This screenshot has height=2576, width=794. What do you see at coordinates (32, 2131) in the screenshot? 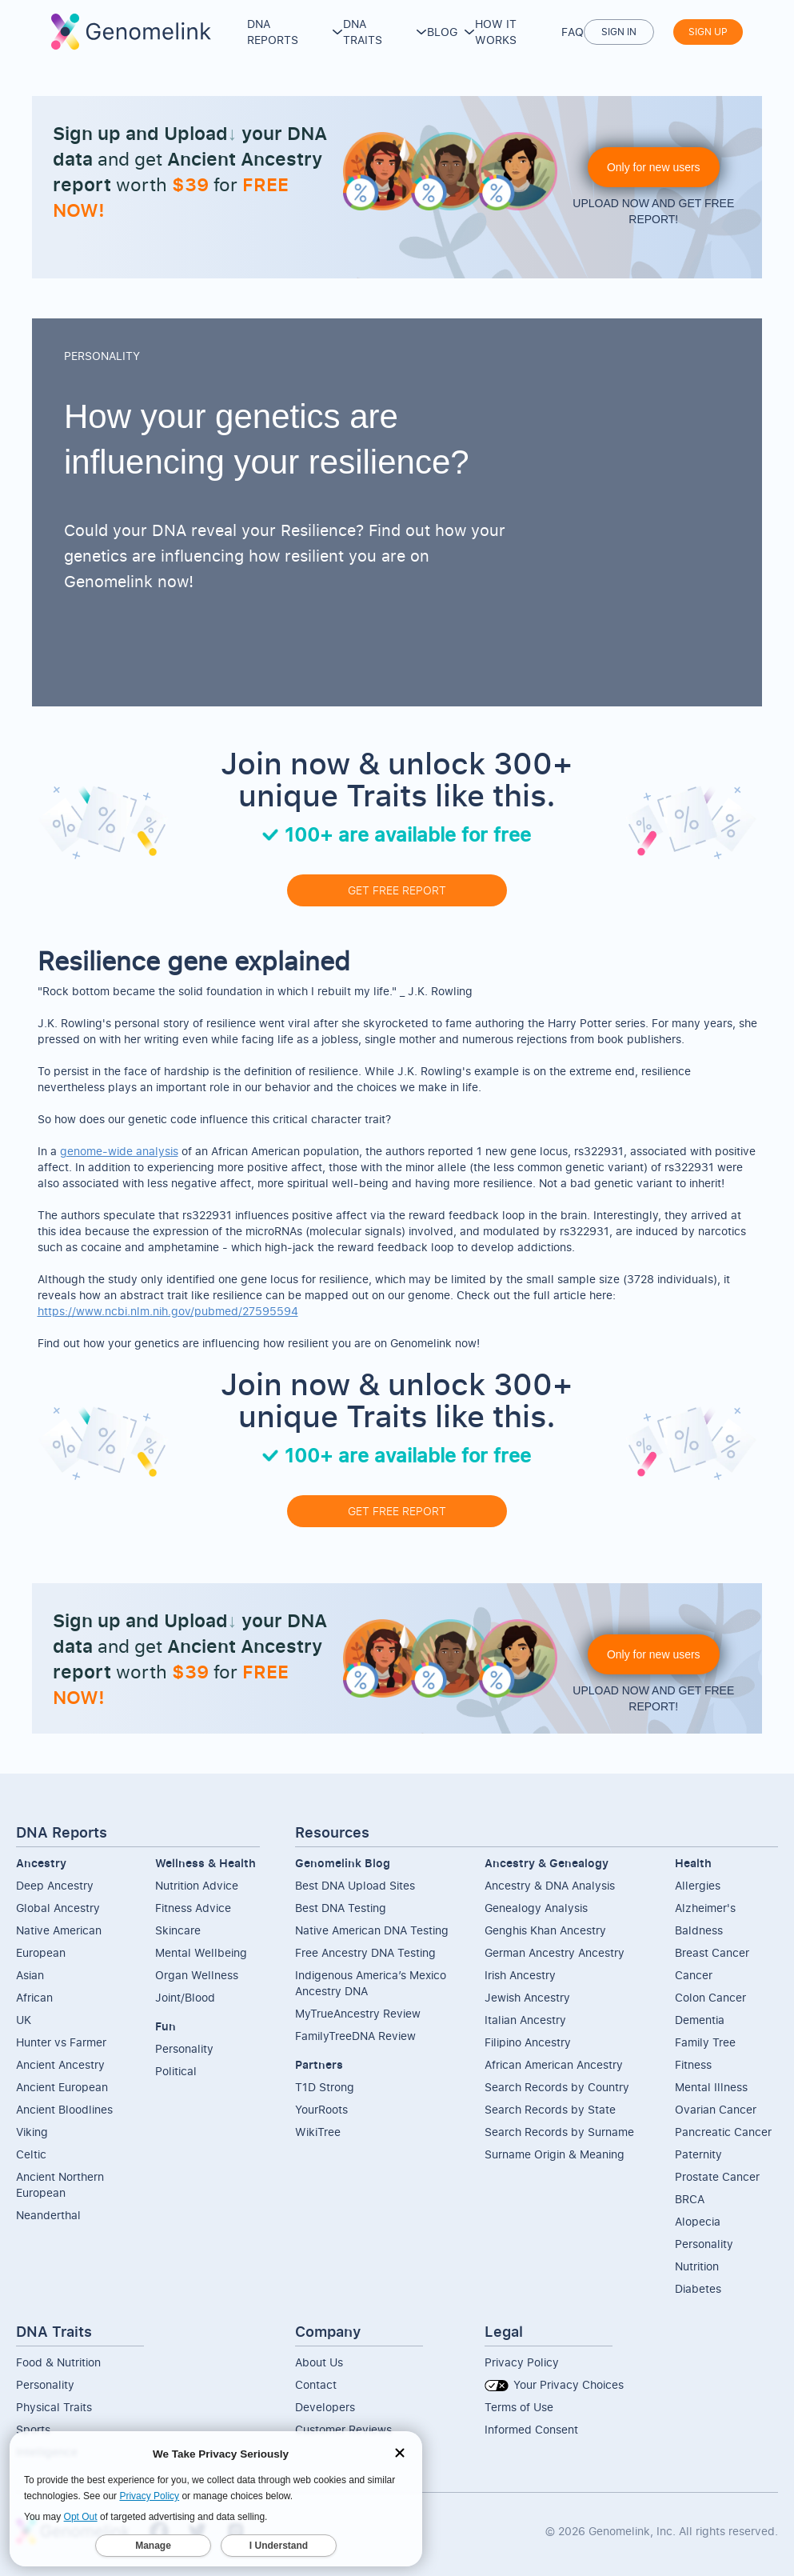
I see `Viking` at bounding box center [32, 2131].